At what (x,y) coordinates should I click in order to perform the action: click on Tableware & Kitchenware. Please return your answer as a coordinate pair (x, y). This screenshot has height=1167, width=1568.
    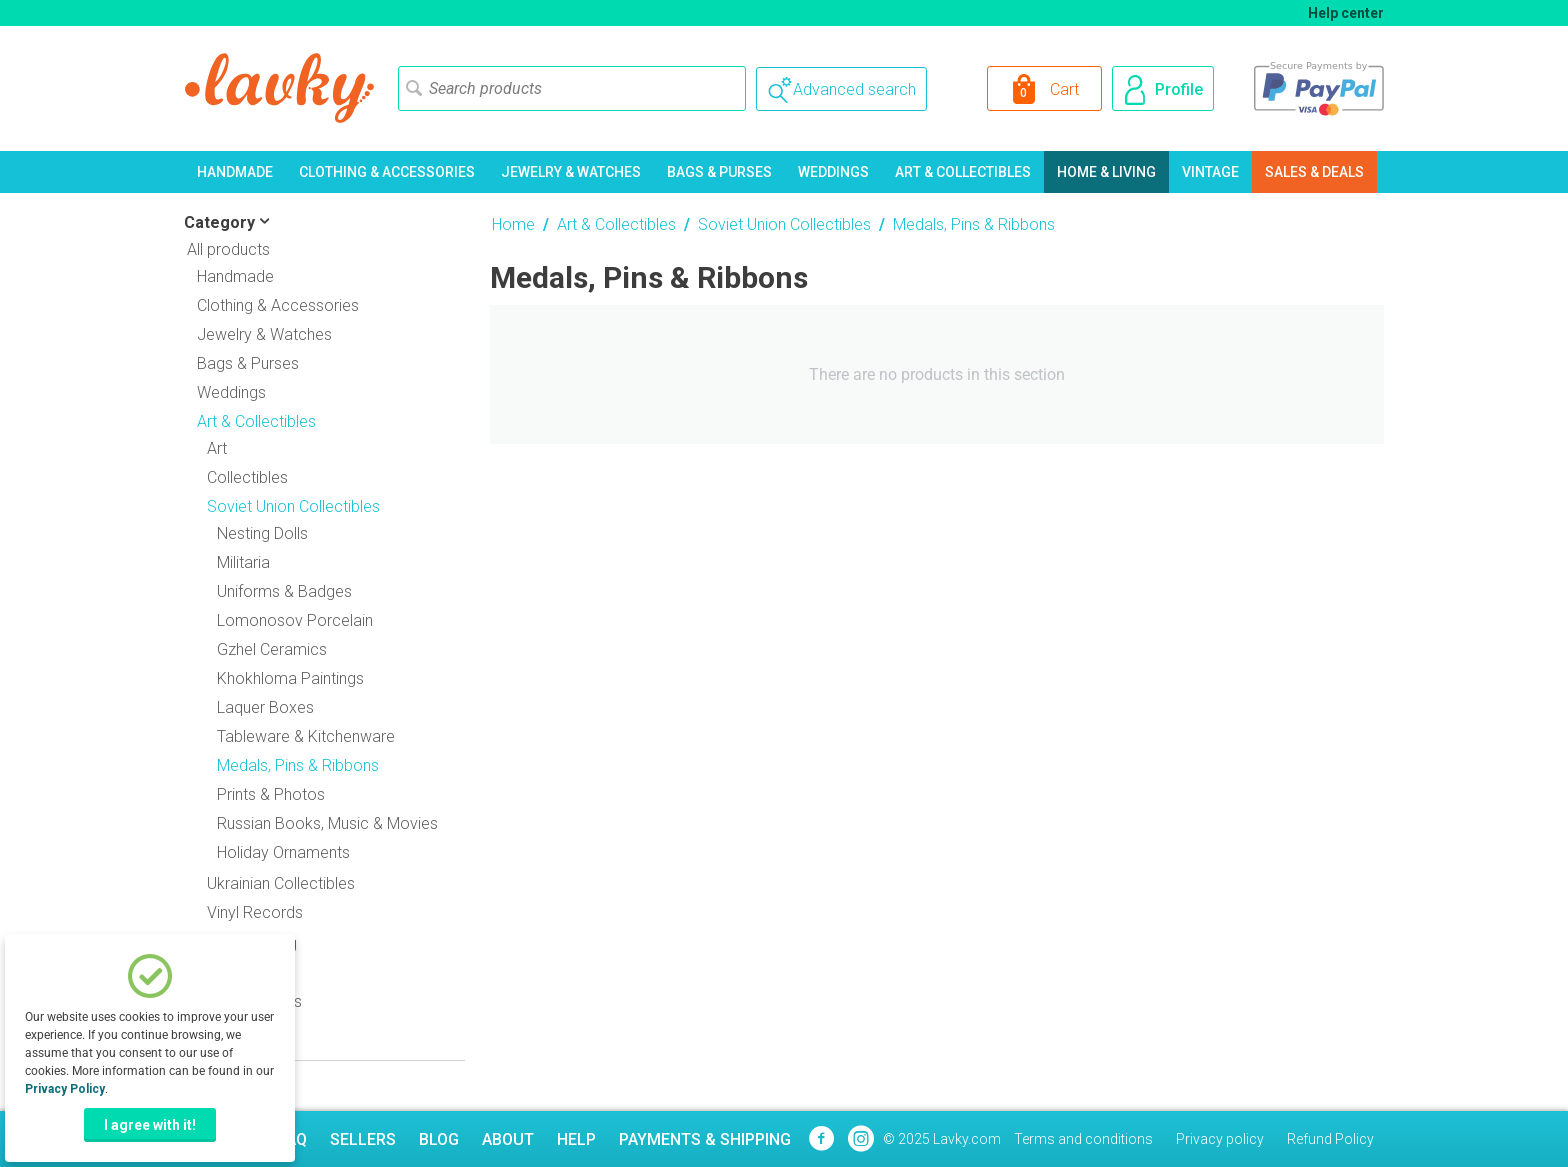
    Looking at the image, I should click on (306, 736).